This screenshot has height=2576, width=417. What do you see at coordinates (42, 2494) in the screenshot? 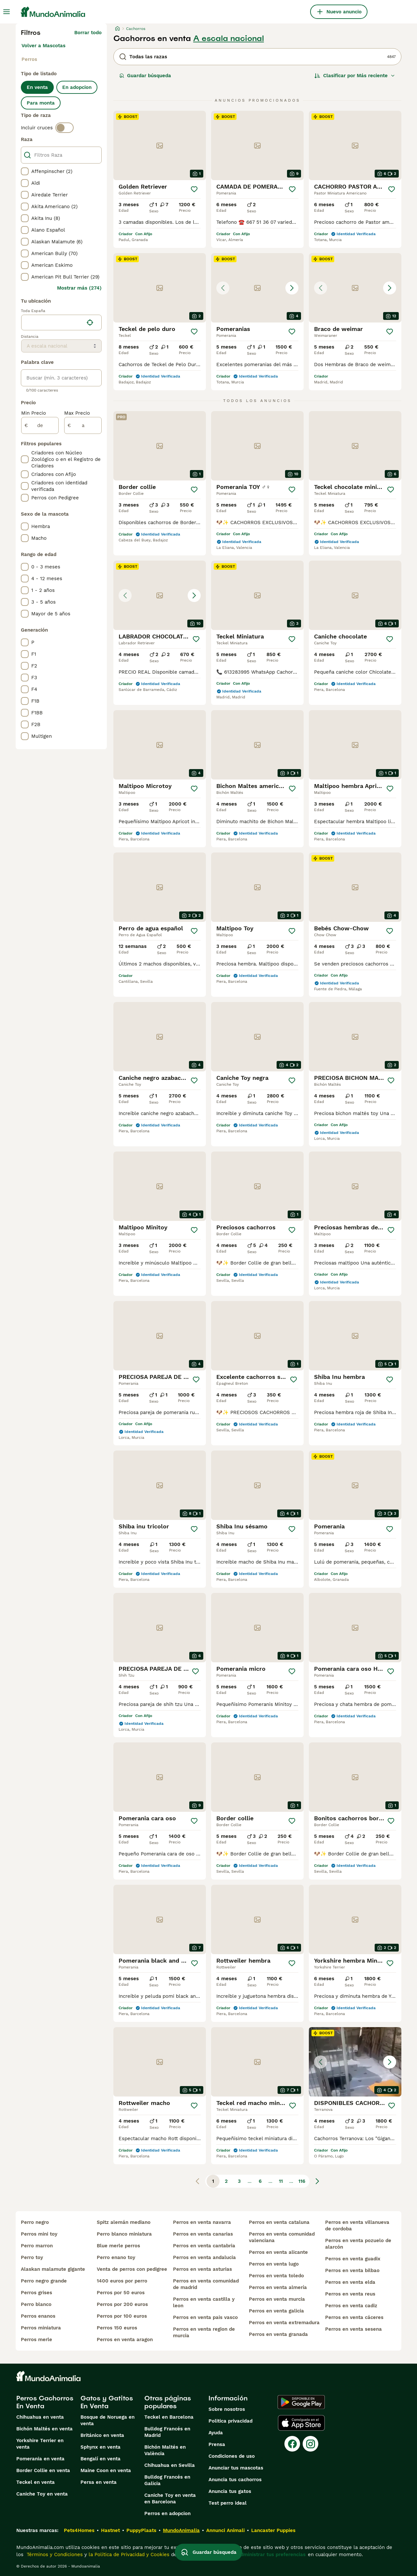
I see `Caniche Toy en venta` at bounding box center [42, 2494].